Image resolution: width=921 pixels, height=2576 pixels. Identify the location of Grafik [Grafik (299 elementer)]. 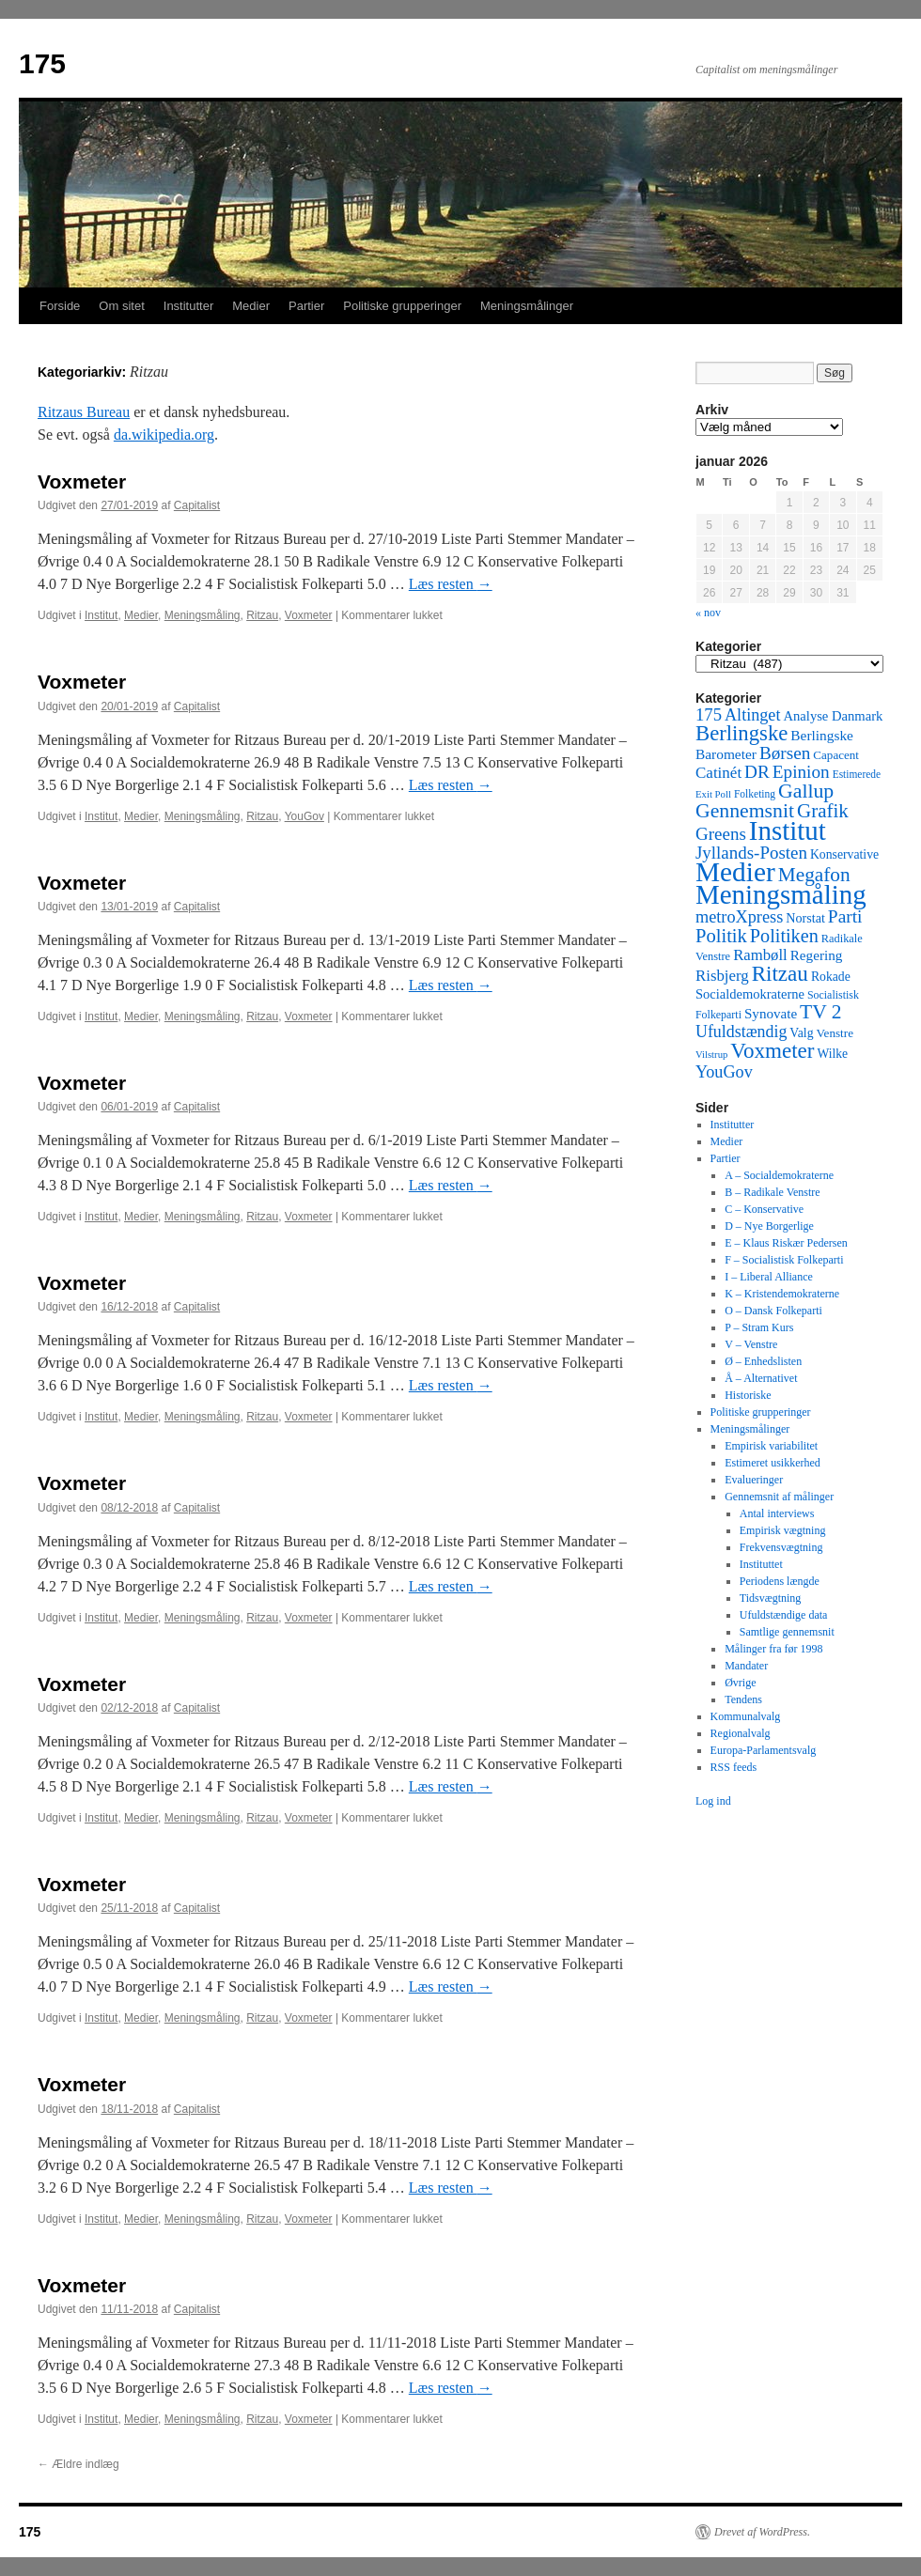
(823, 810).